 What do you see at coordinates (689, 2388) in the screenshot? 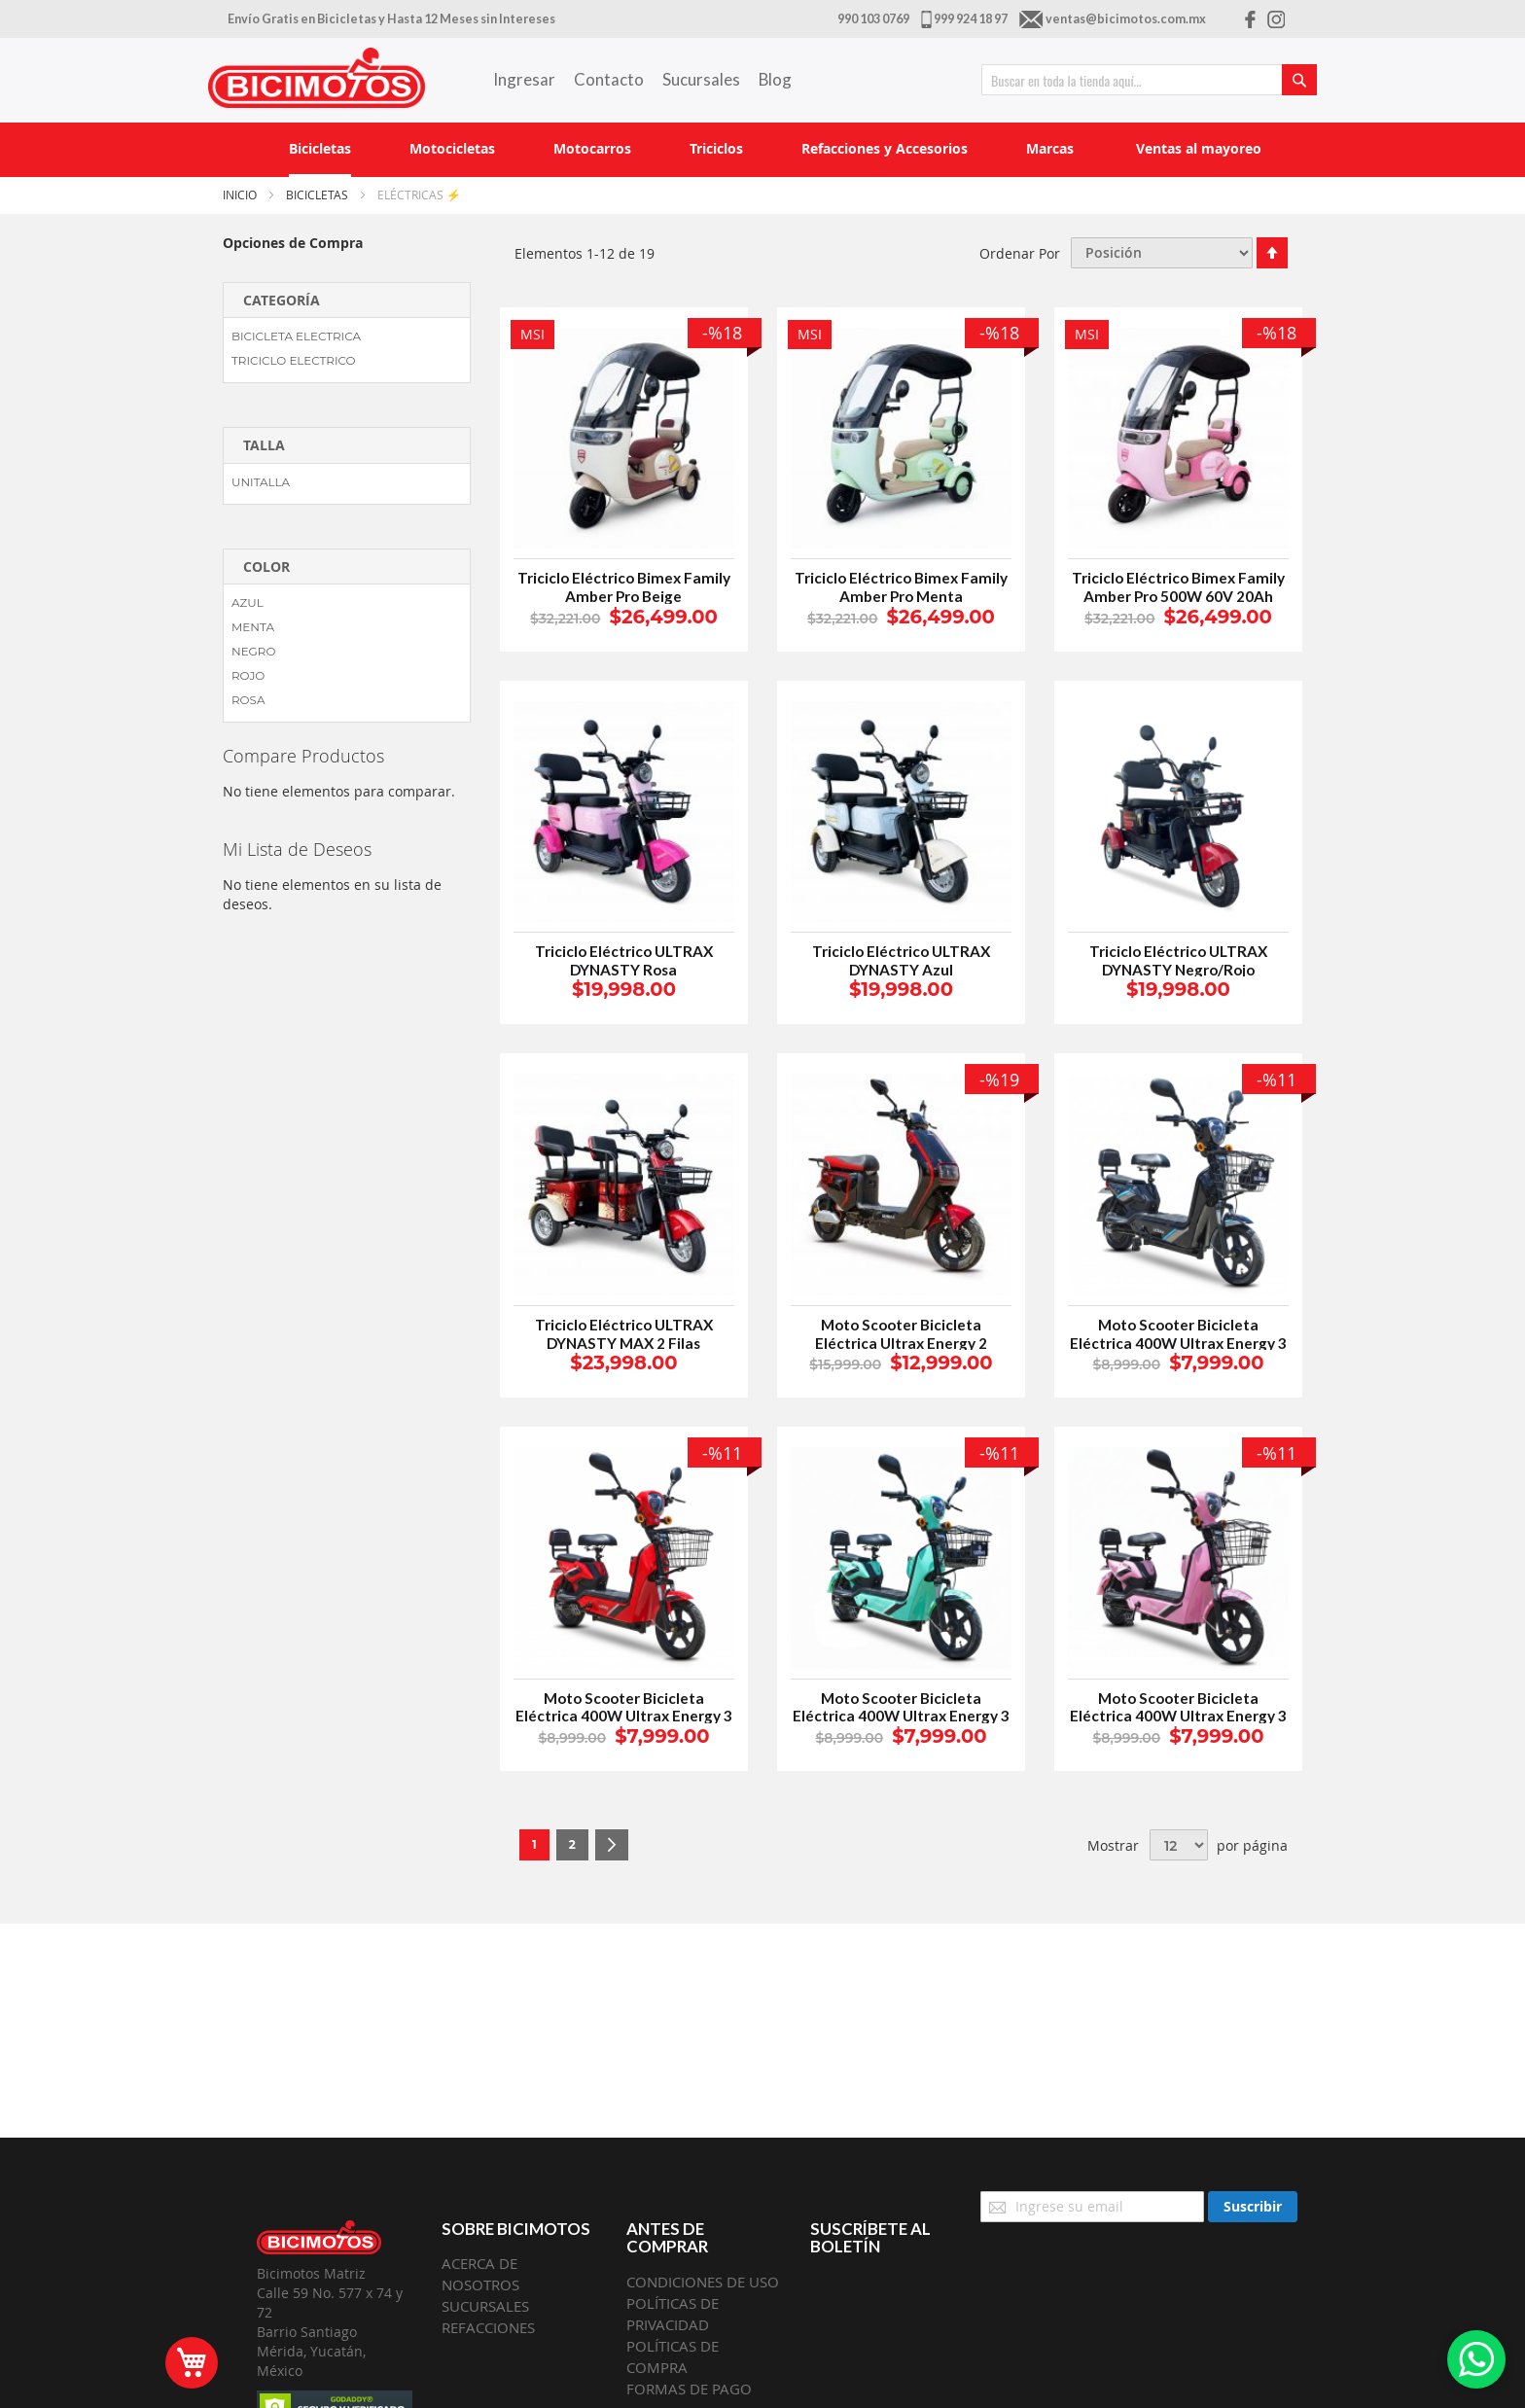
I see `FORMAS DE PAGO` at bounding box center [689, 2388].